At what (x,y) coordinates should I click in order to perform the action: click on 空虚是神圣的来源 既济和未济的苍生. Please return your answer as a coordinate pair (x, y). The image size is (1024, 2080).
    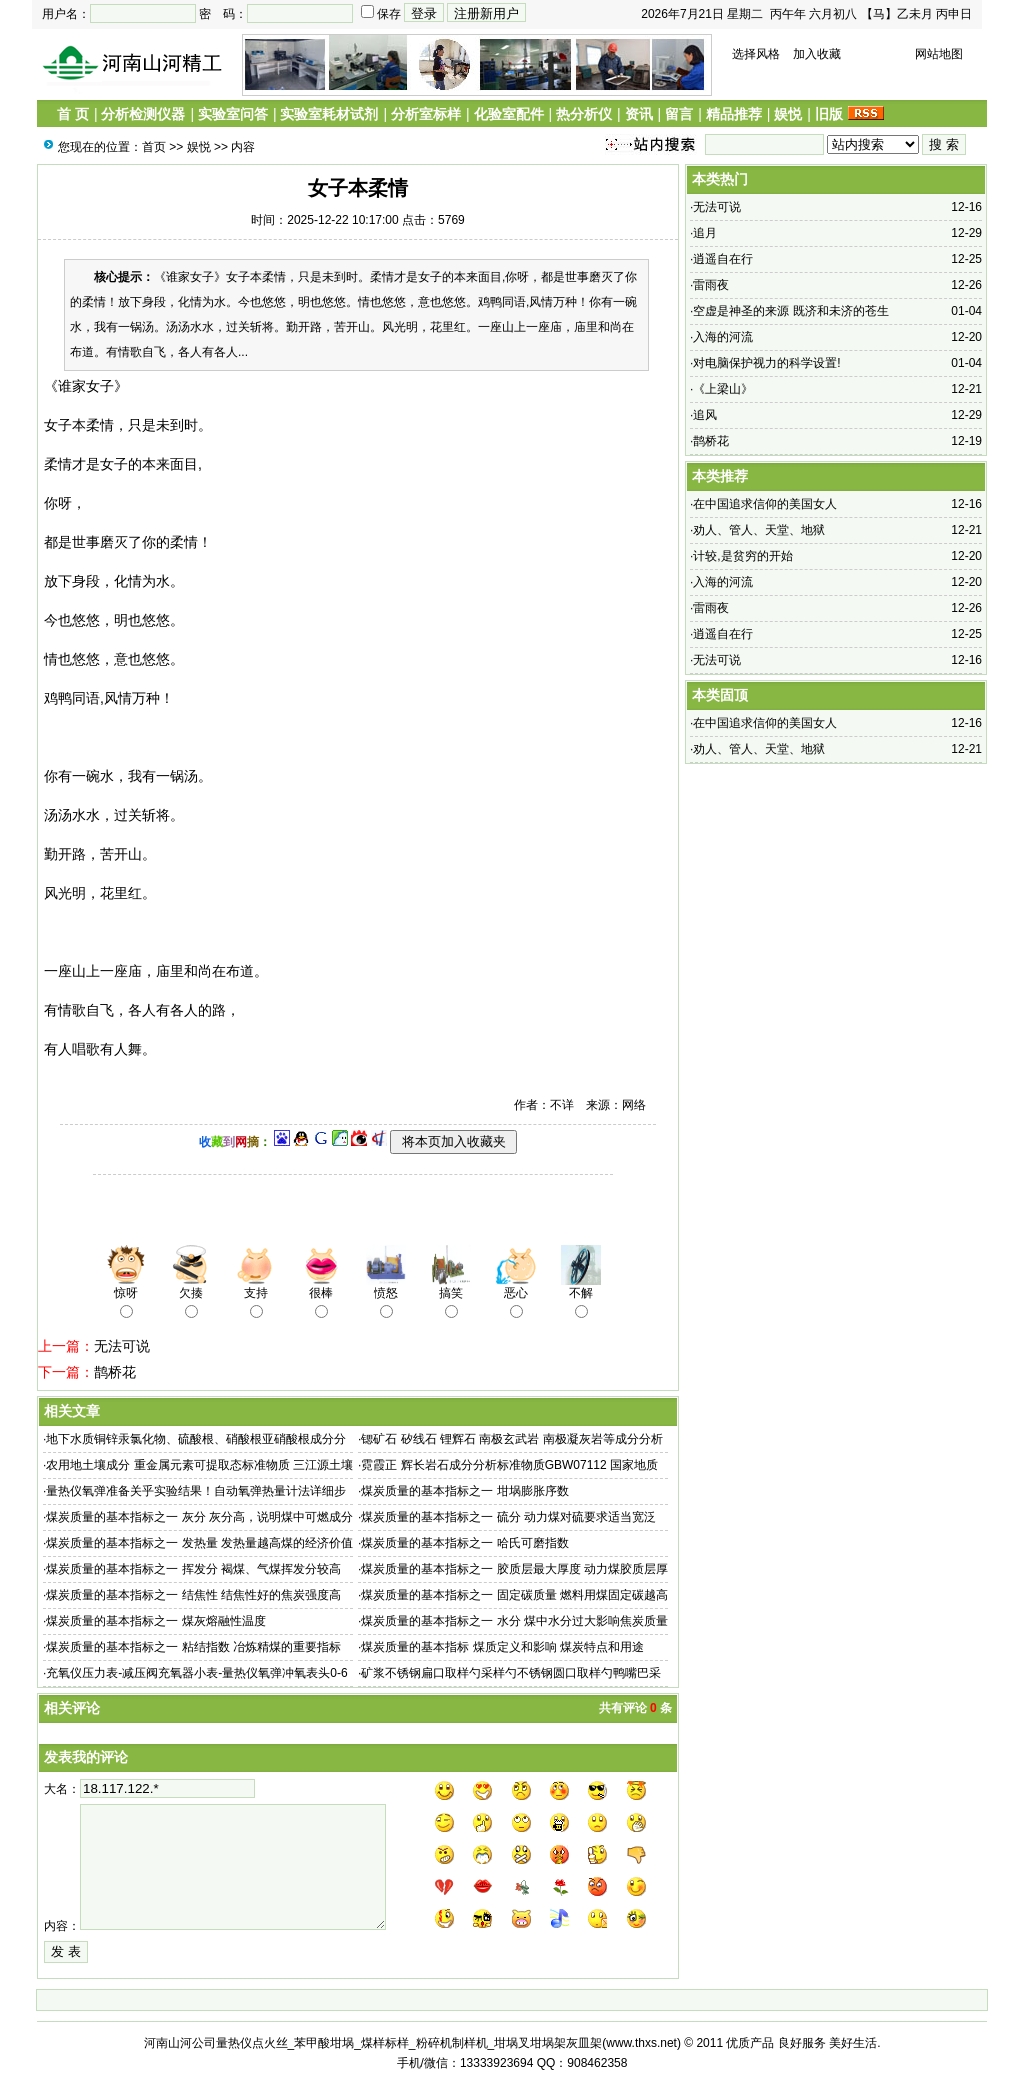
    Looking at the image, I should click on (790, 311).